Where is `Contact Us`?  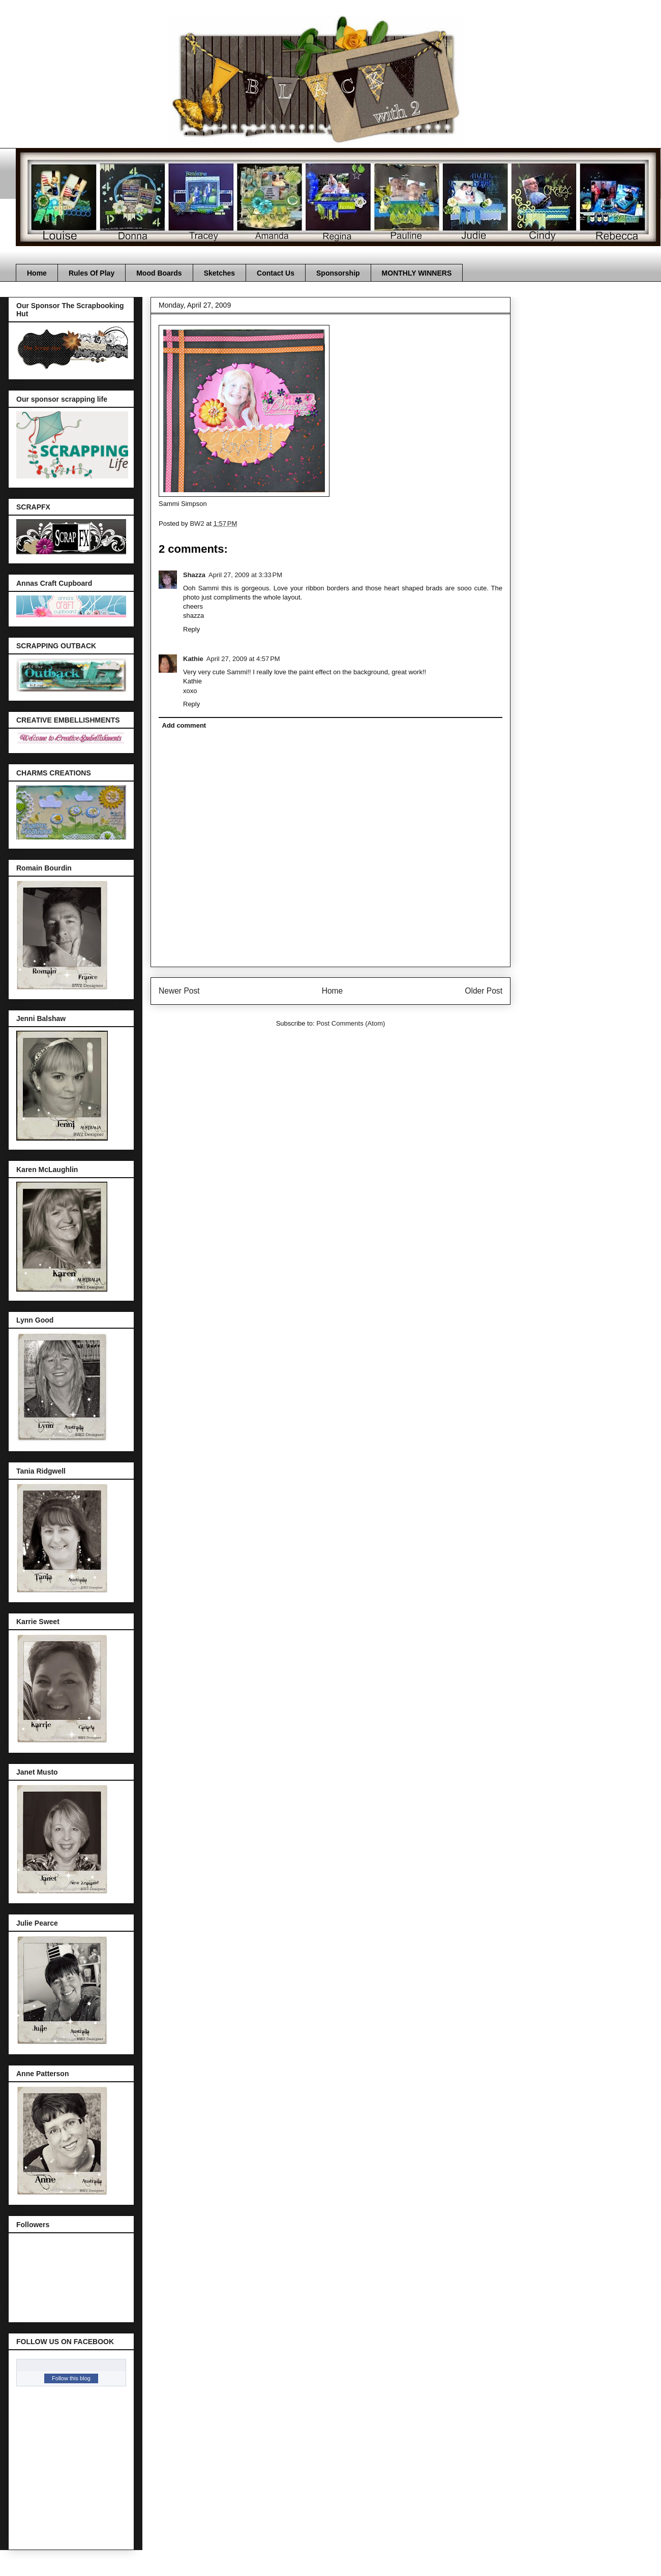
Contact Us is located at coordinates (275, 273).